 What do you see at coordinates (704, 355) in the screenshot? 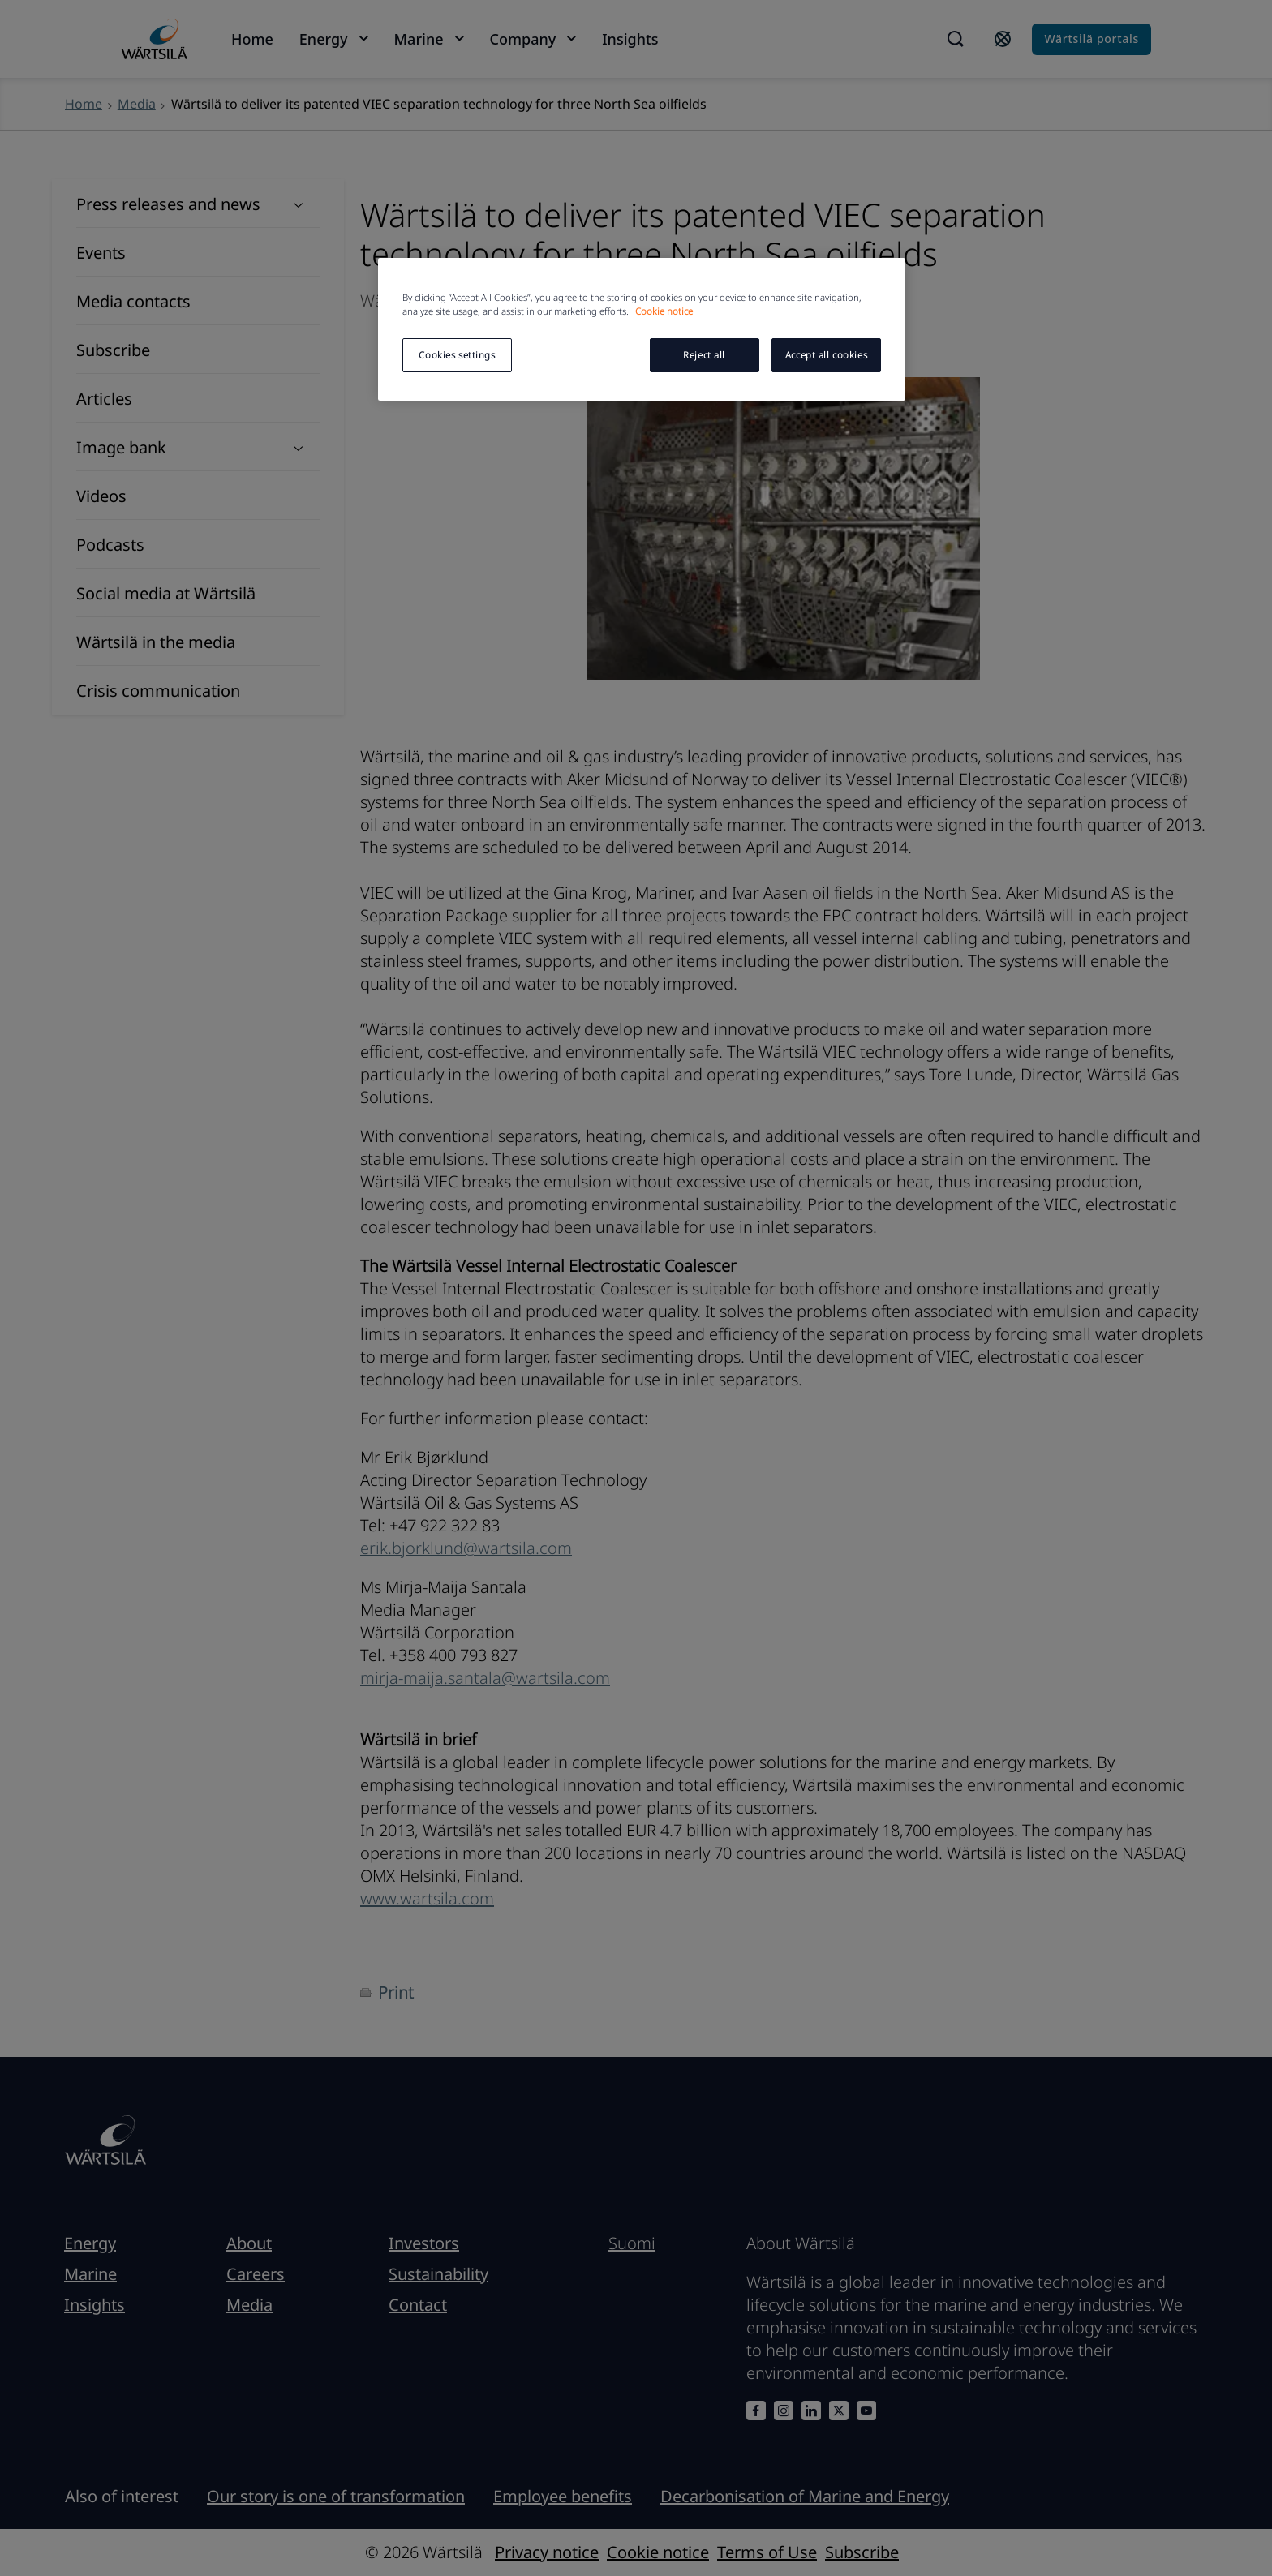
I see `Reject all` at bounding box center [704, 355].